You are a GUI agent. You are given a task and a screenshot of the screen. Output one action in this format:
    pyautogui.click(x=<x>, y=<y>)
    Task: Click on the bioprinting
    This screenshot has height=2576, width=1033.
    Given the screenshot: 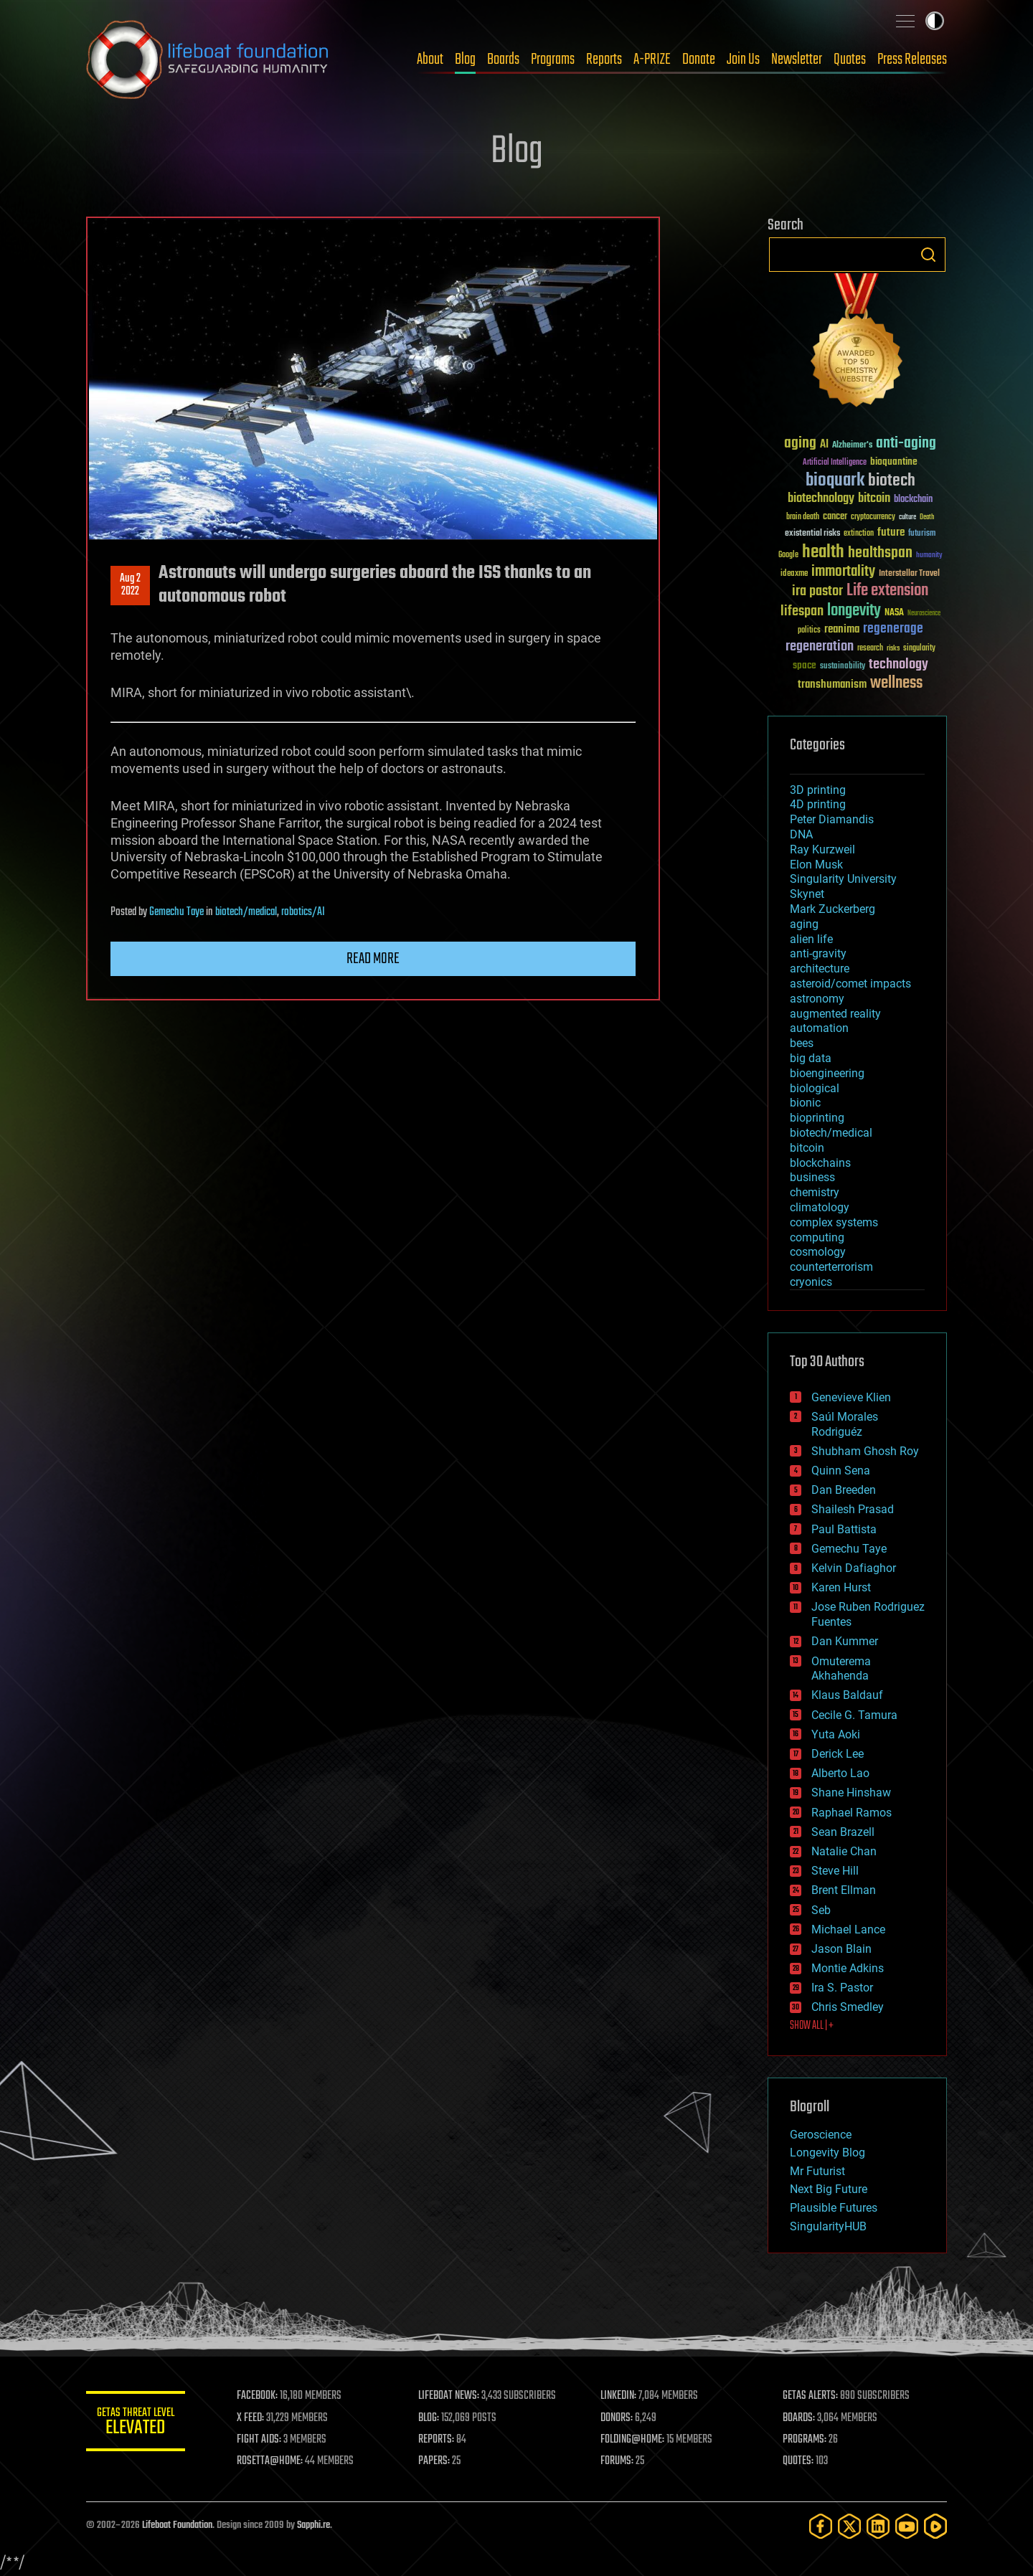 What is the action you would take?
    pyautogui.click(x=817, y=1117)
    